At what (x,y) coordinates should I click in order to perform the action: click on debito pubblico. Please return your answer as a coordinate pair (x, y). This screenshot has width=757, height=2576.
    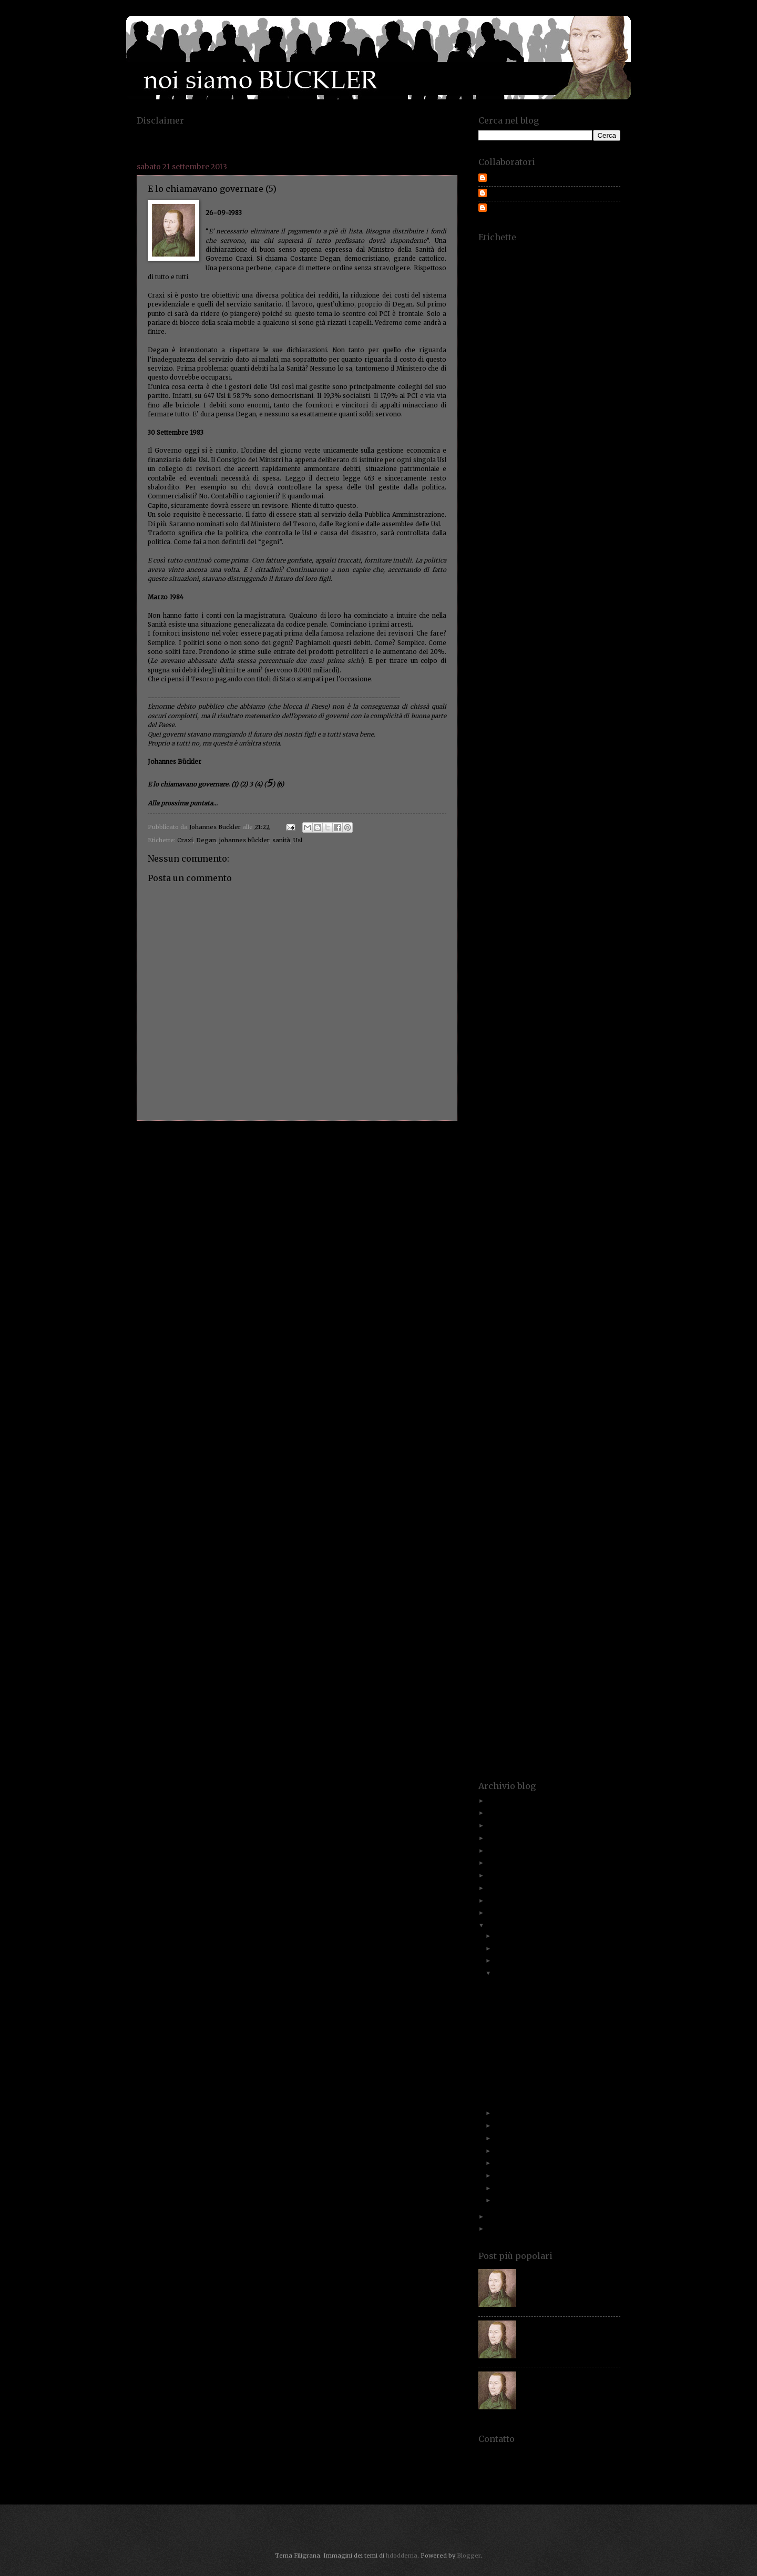
    Looking at the image, I should click on (507, 689).